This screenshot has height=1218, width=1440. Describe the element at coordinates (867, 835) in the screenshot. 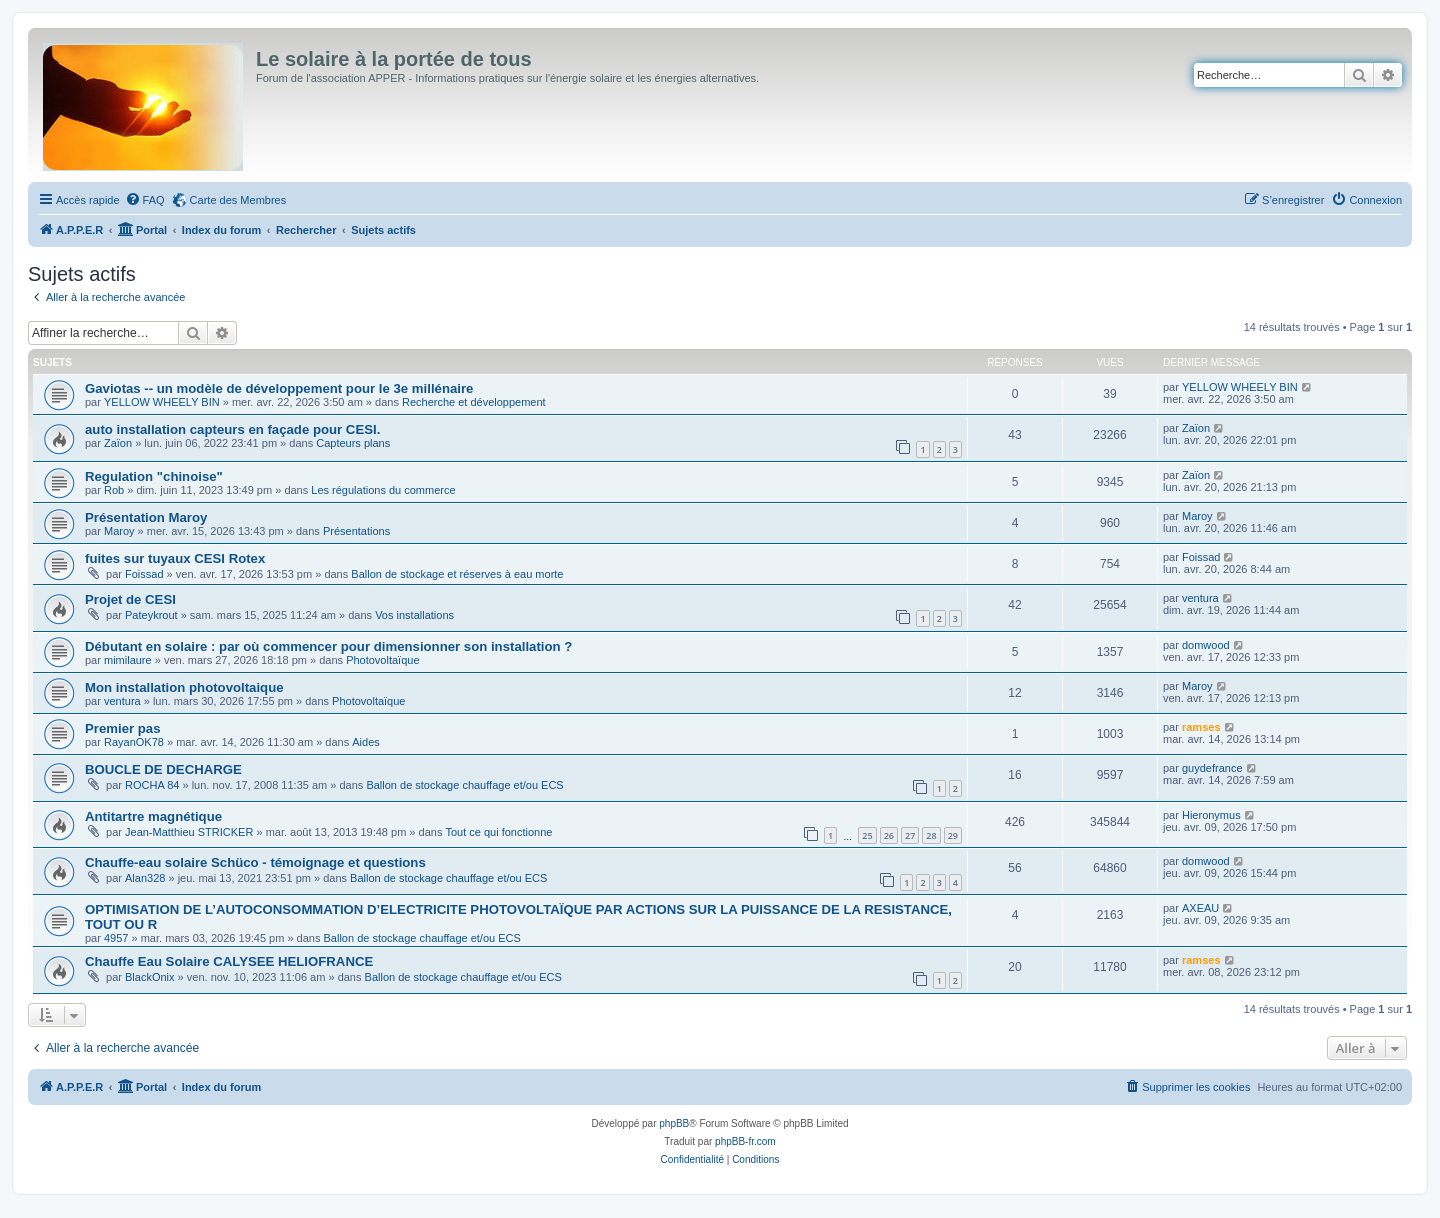

I see `25` at that location.